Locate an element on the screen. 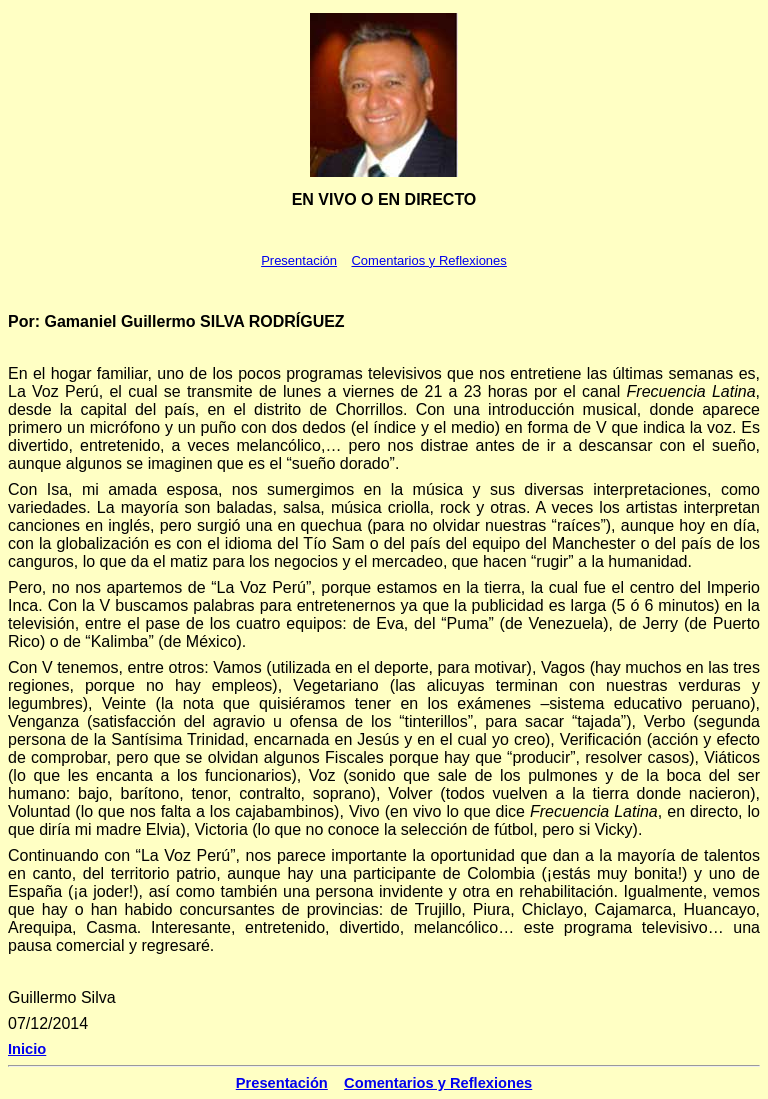 The height and width of the screenshot is (1099, 768). Presentación is located at coordinates (299, 260).